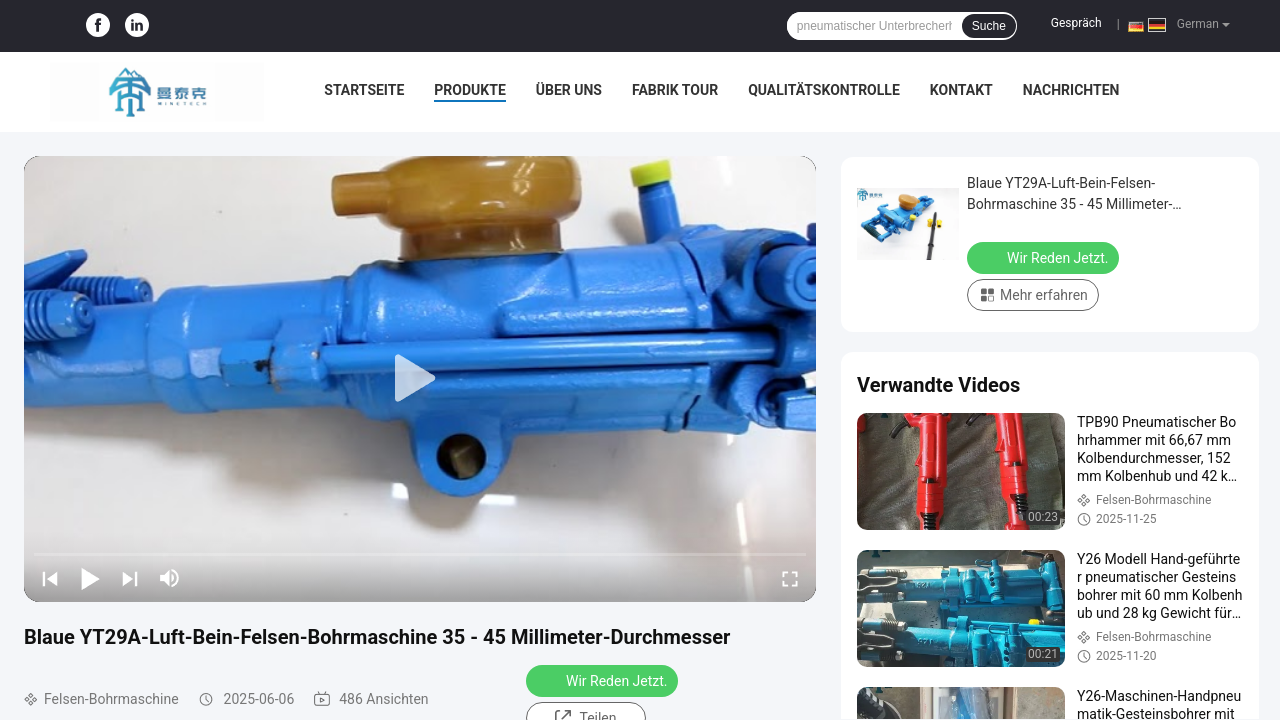 The width and height of the screenshot is (1280, 720). I want to click on Nachrichten, so click(1071, 90).